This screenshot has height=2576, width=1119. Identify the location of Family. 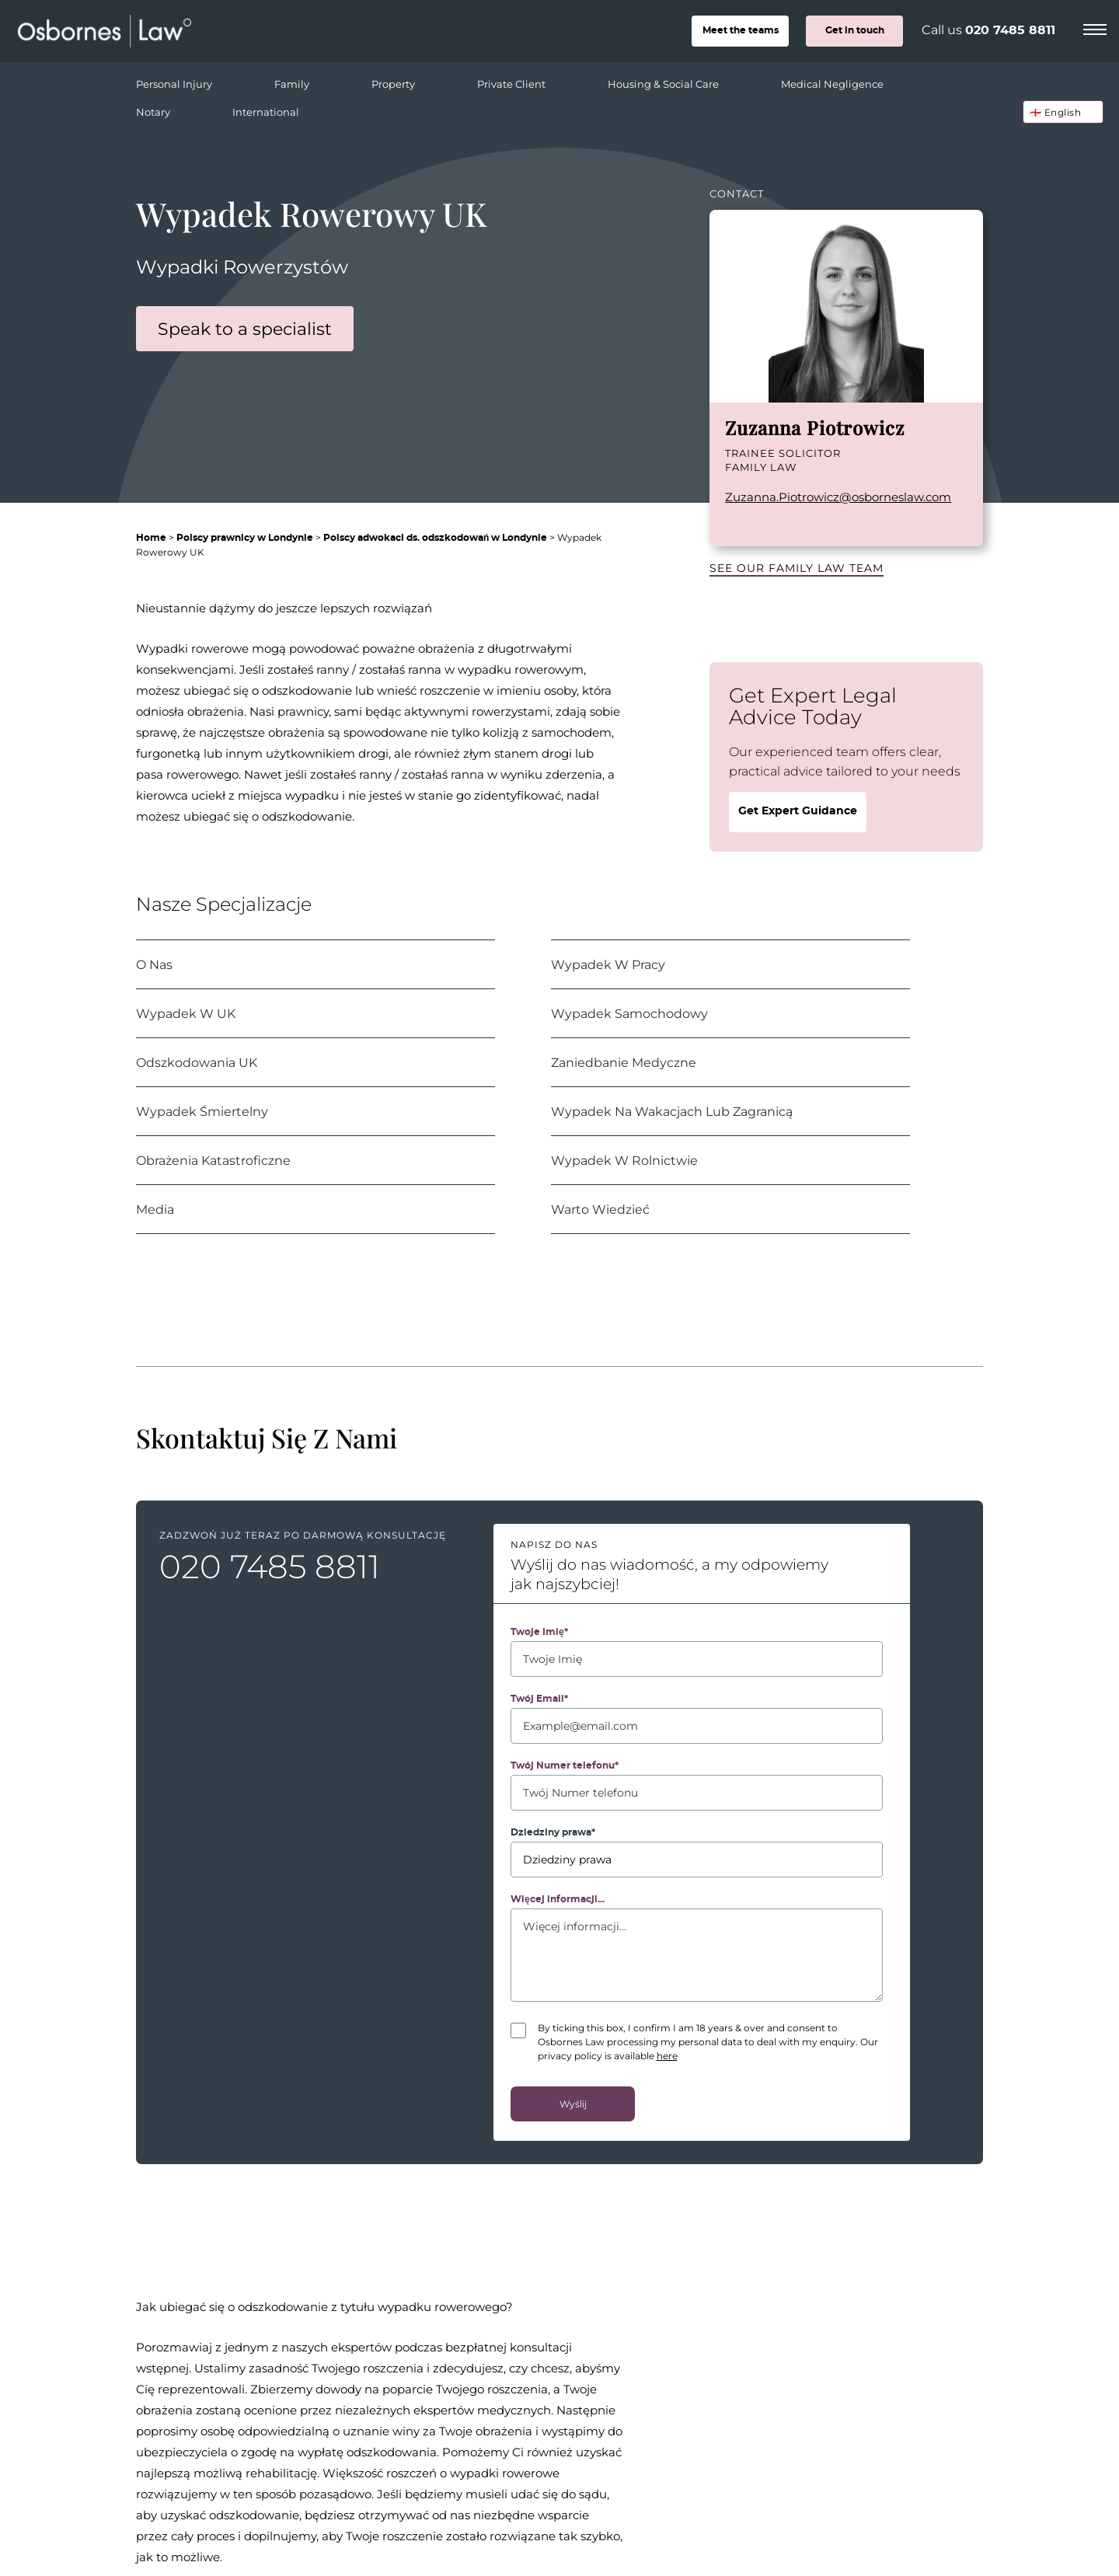
(313, 80).